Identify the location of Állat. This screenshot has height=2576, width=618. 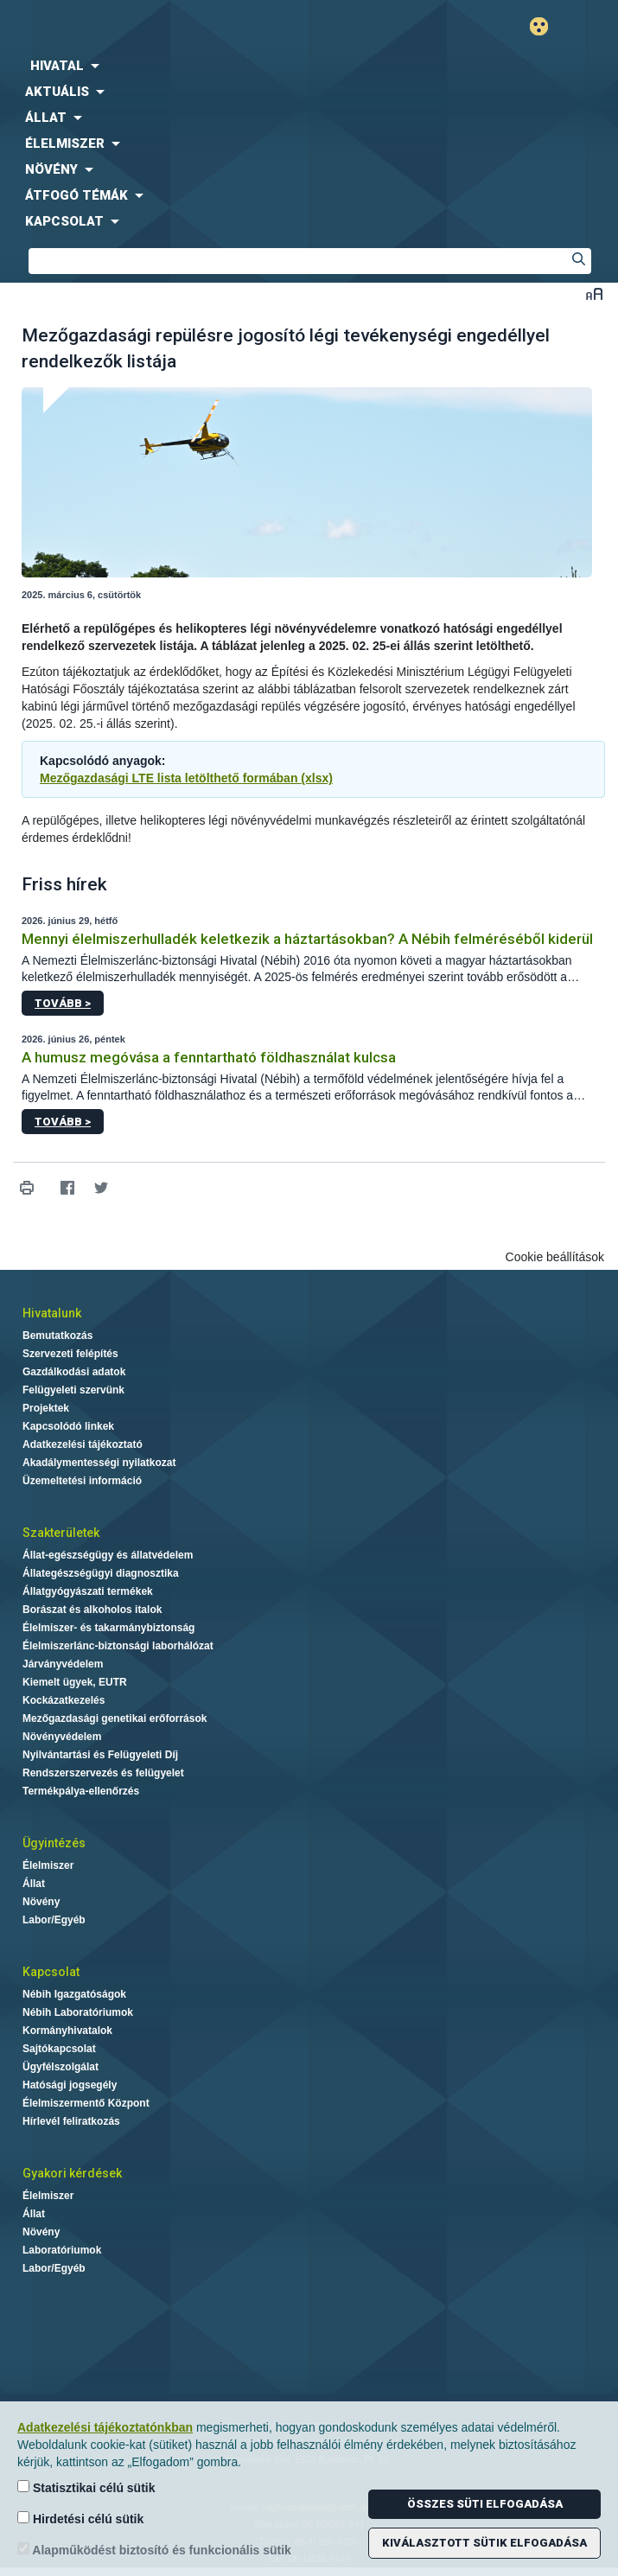
(33, 1884).